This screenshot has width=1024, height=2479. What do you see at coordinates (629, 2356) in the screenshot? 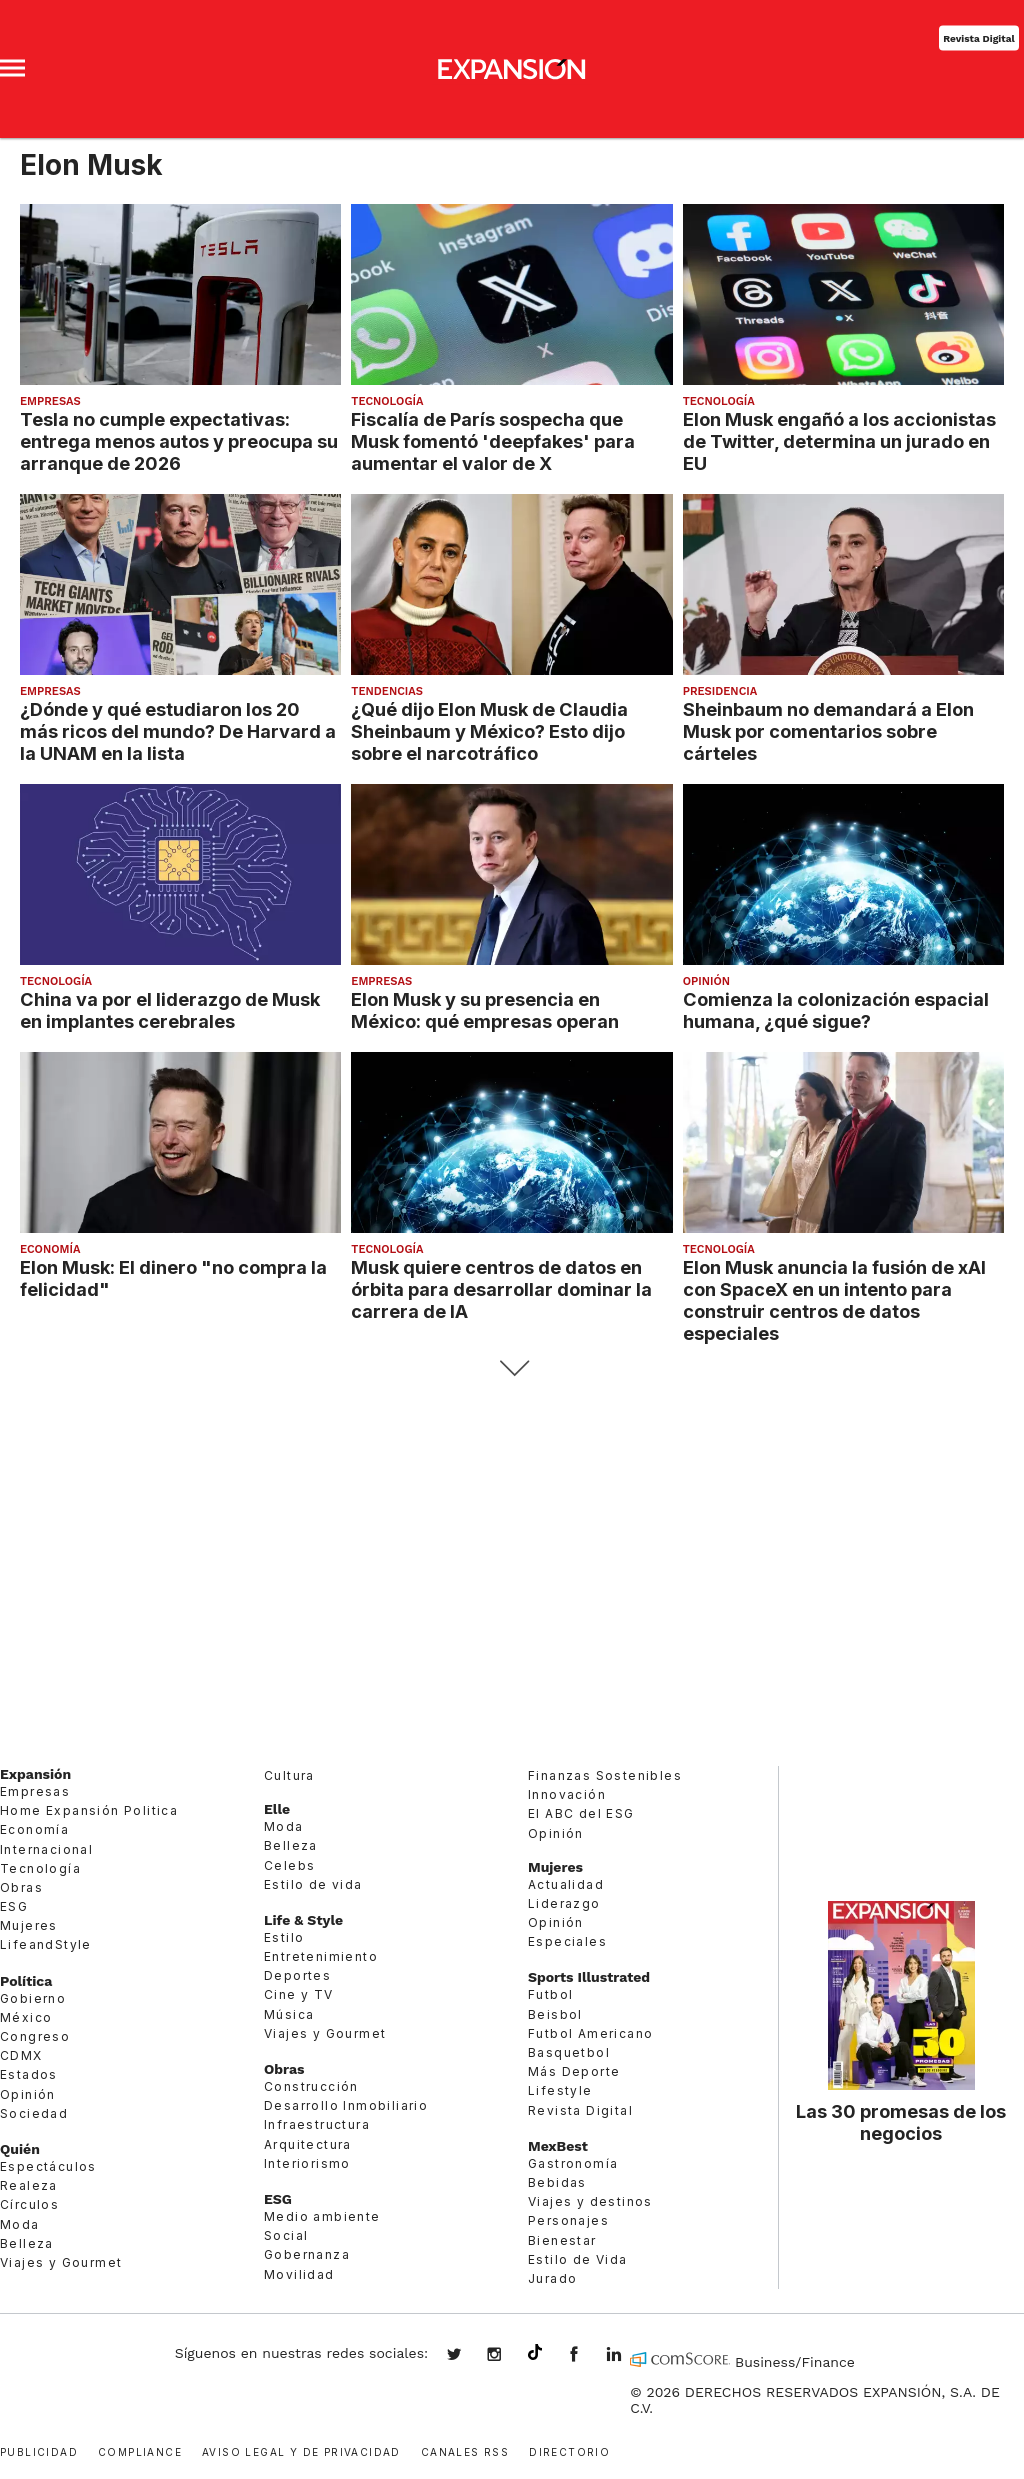
I see `expansion` at bounding box center [629, 2356].